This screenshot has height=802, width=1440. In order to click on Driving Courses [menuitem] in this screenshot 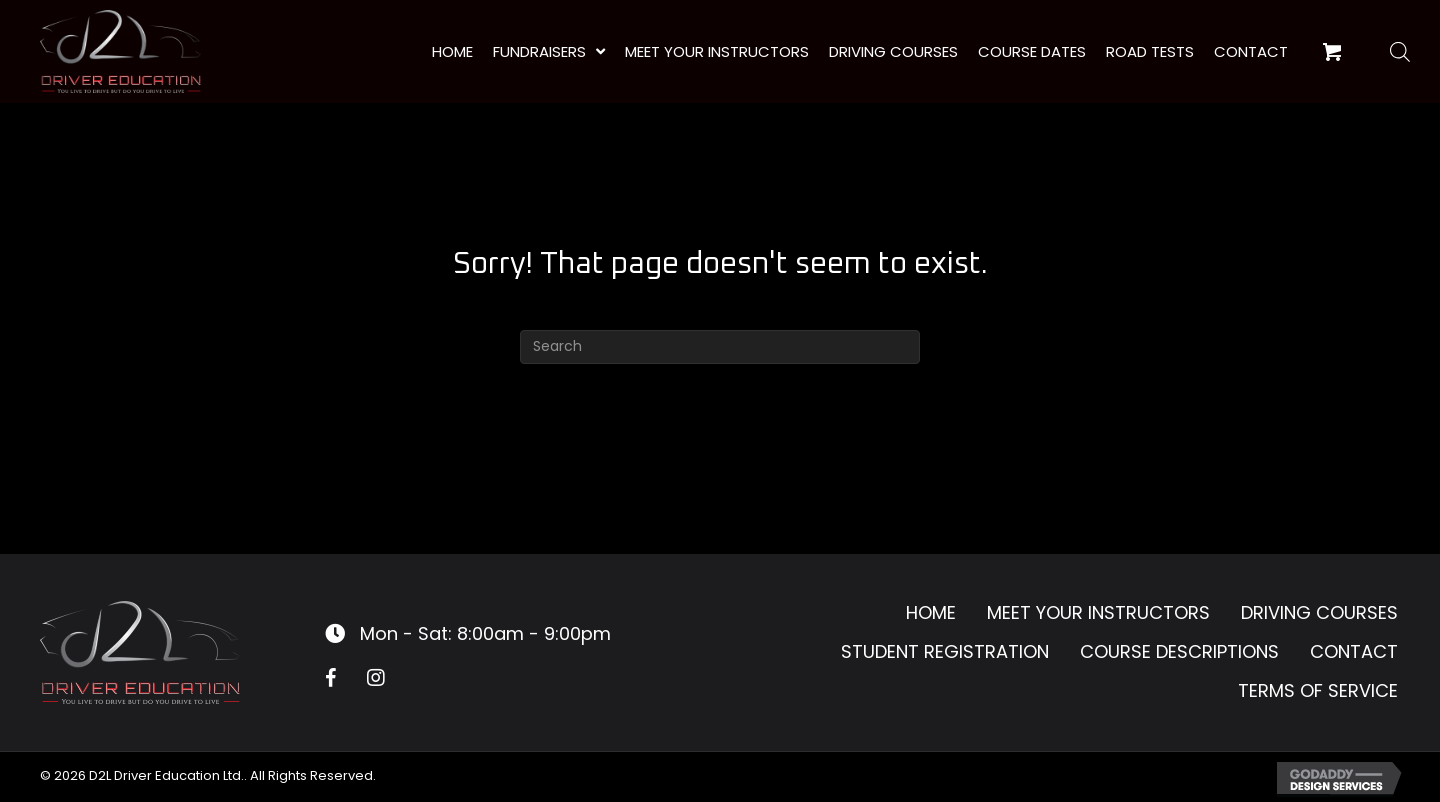, I will do `click(1319, 612)`.